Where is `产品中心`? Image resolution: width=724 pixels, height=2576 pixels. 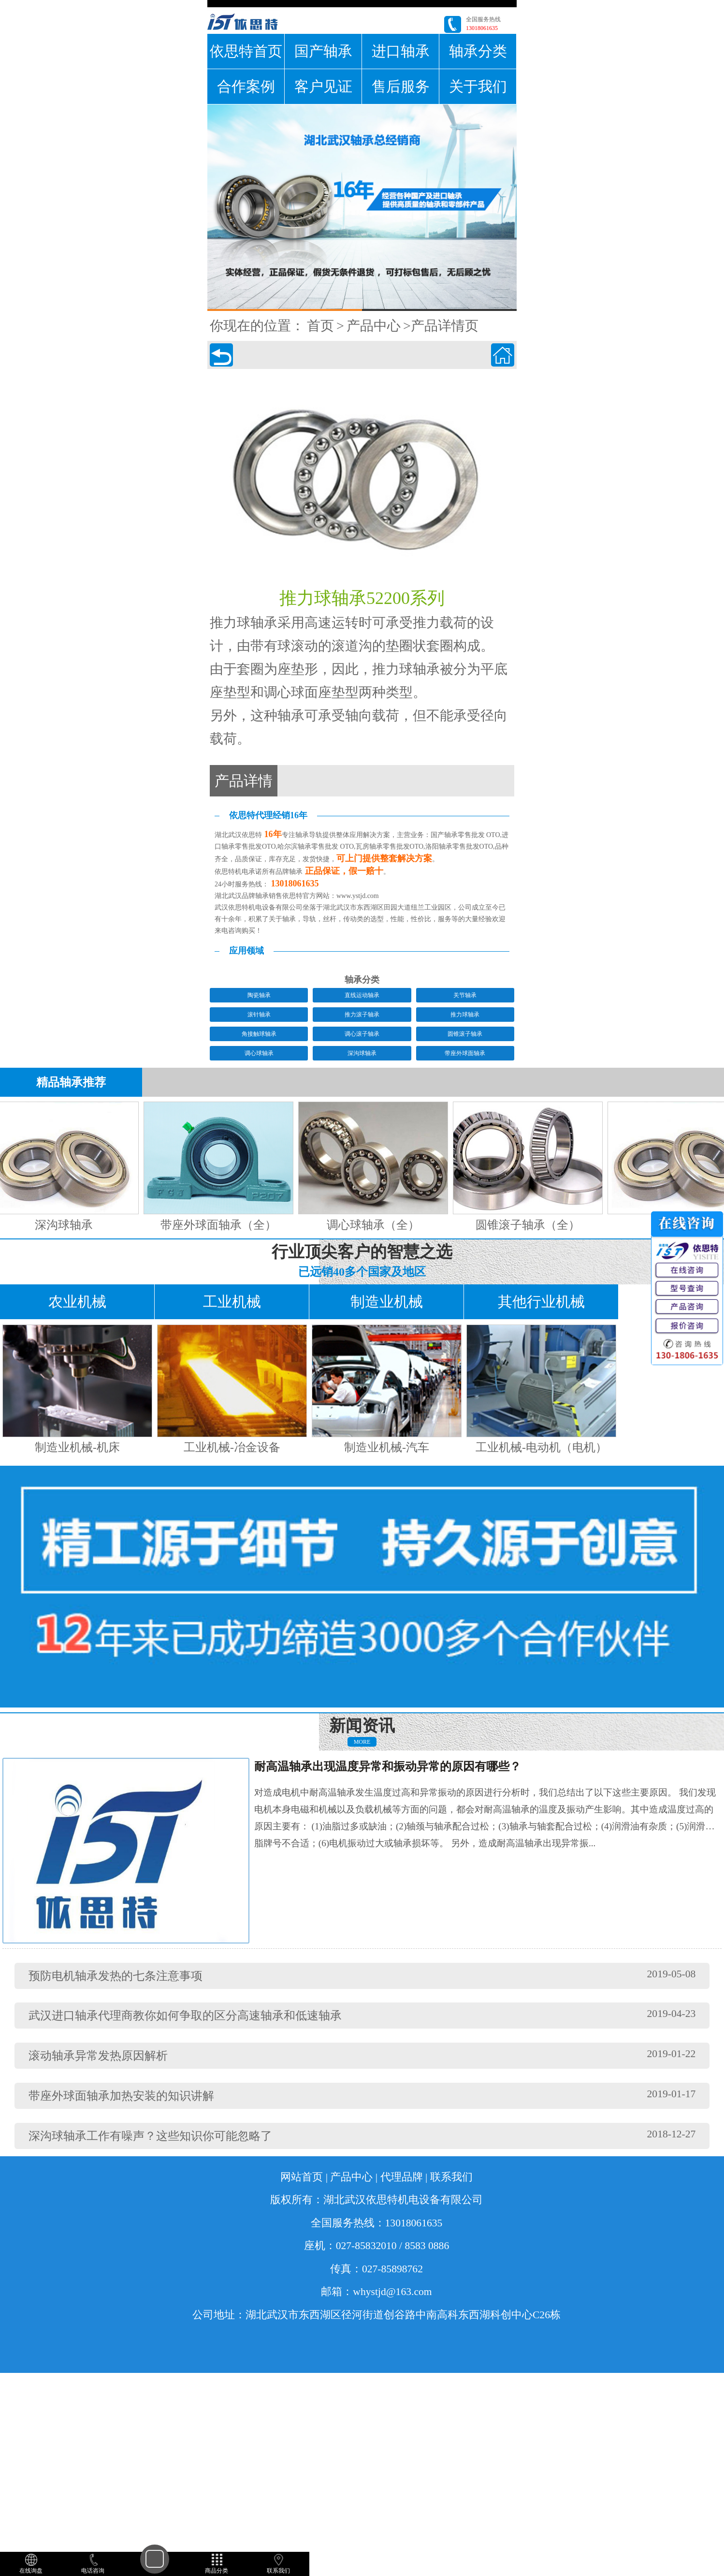
产品中心 is located at coordinates (374, 325).